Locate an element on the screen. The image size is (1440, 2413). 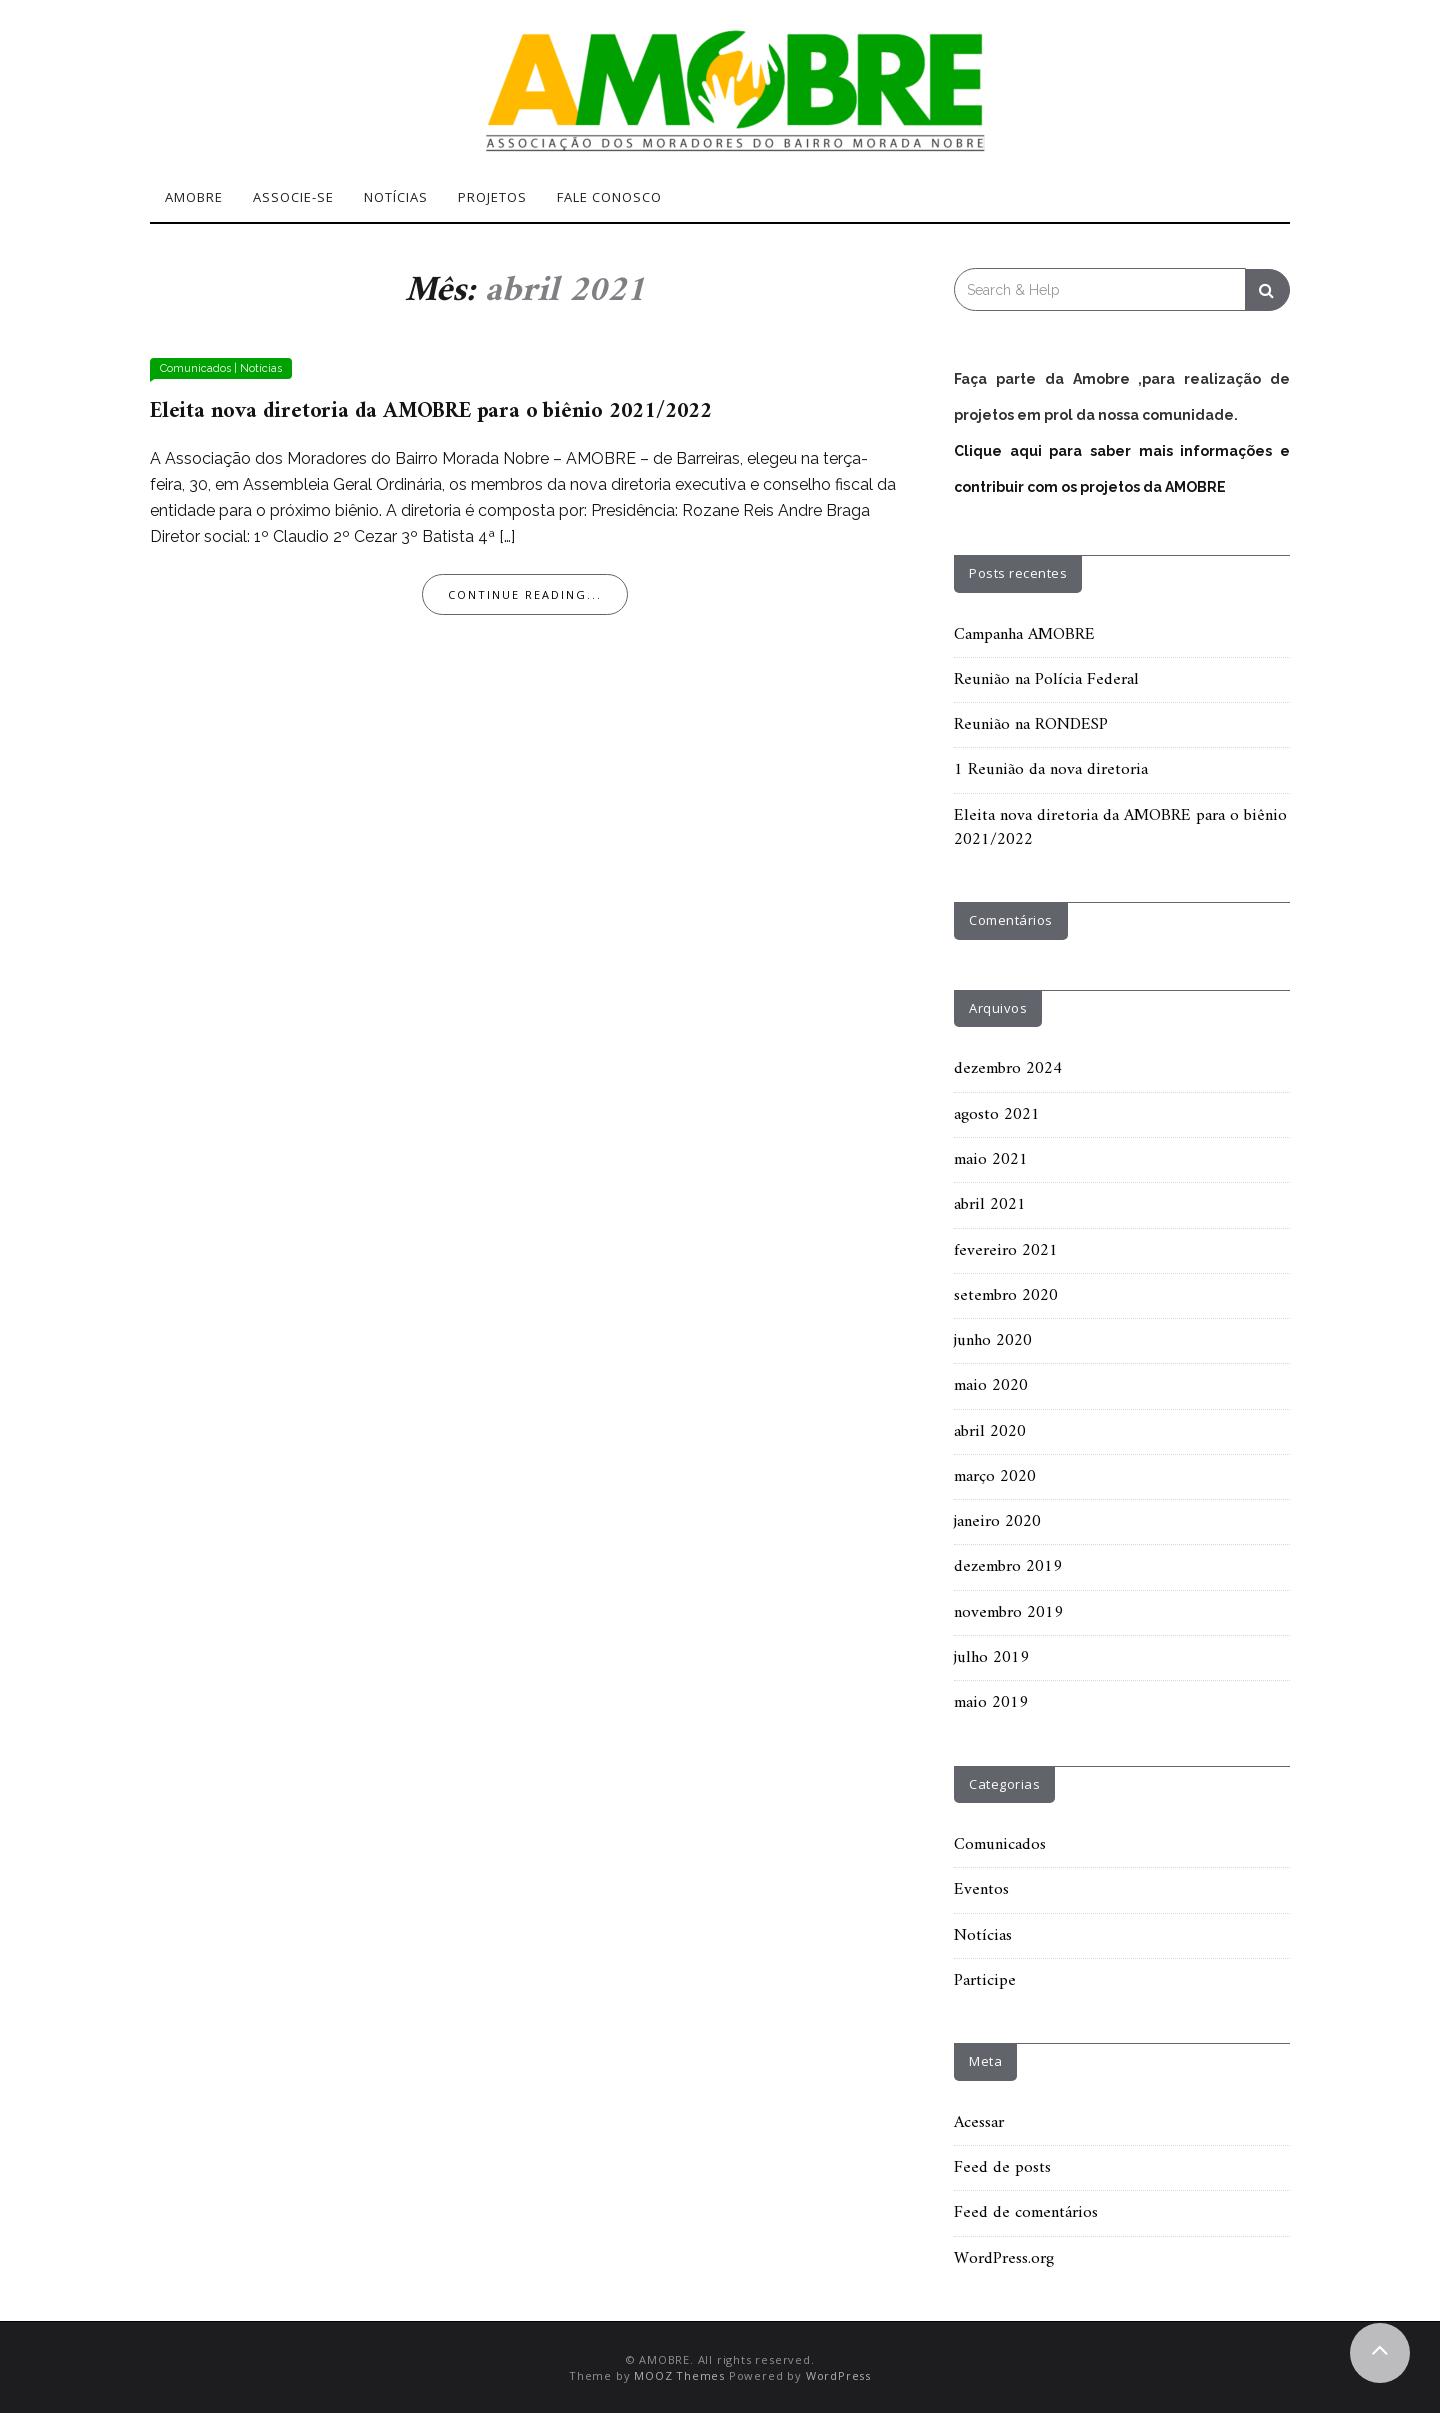
março 2020 is located at coordinates (995, 1477).